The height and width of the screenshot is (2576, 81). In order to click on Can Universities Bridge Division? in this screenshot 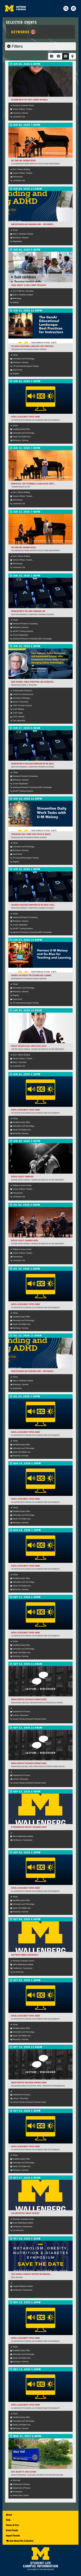, I will do `click(25, 2213)`.